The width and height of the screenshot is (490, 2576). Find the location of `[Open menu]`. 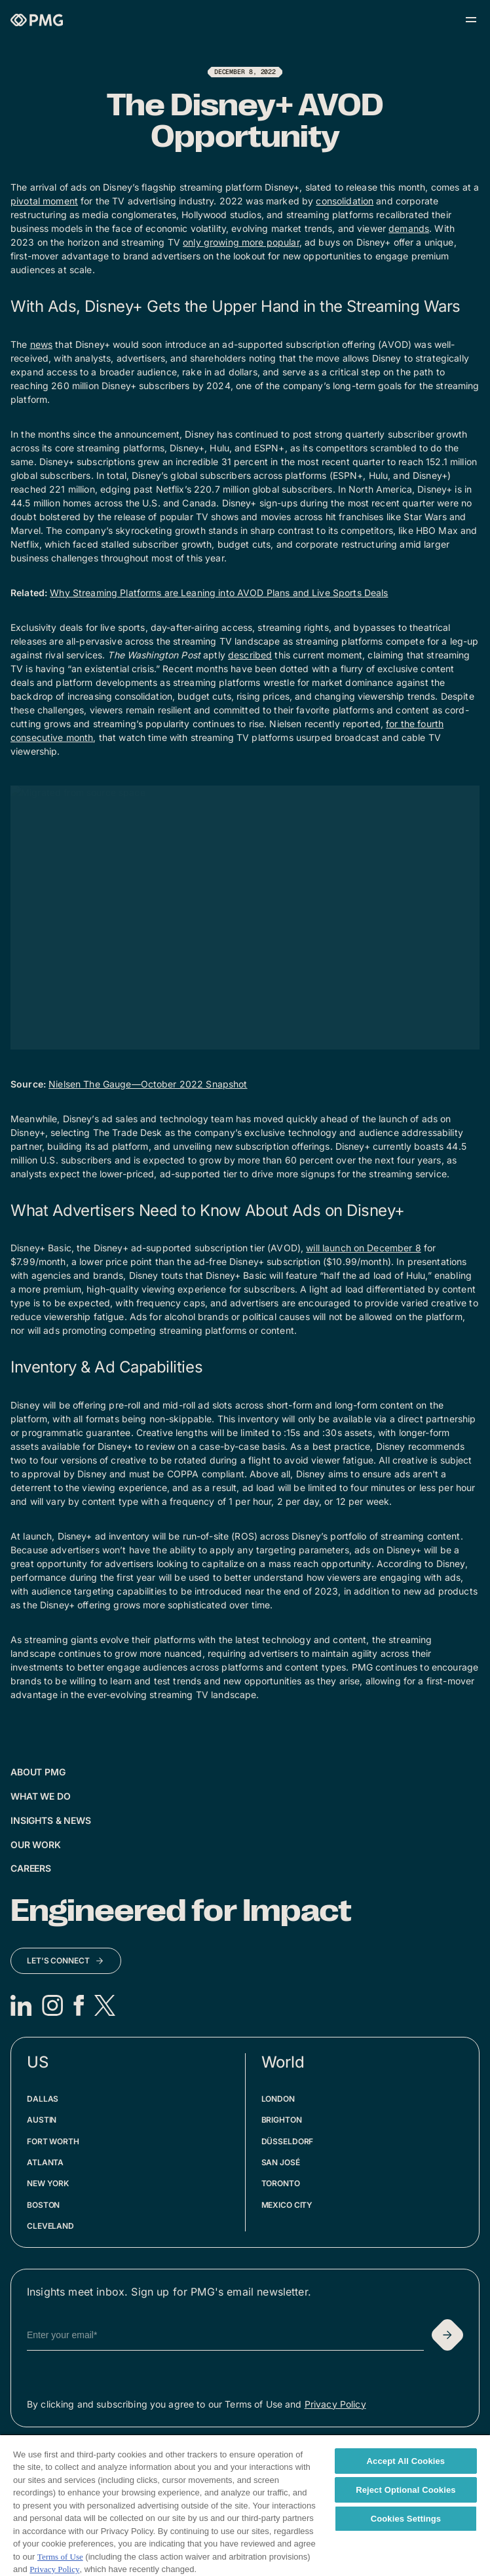

[Open menu] is located at coordinates (471, 19).